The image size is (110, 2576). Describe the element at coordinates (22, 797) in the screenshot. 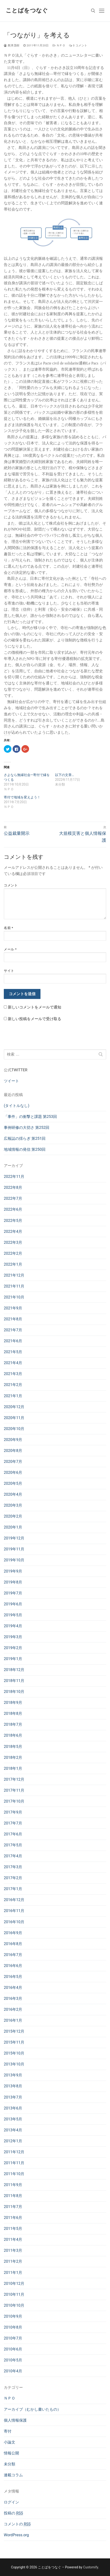

I see `寄付で地域を変えよう！` at that location.